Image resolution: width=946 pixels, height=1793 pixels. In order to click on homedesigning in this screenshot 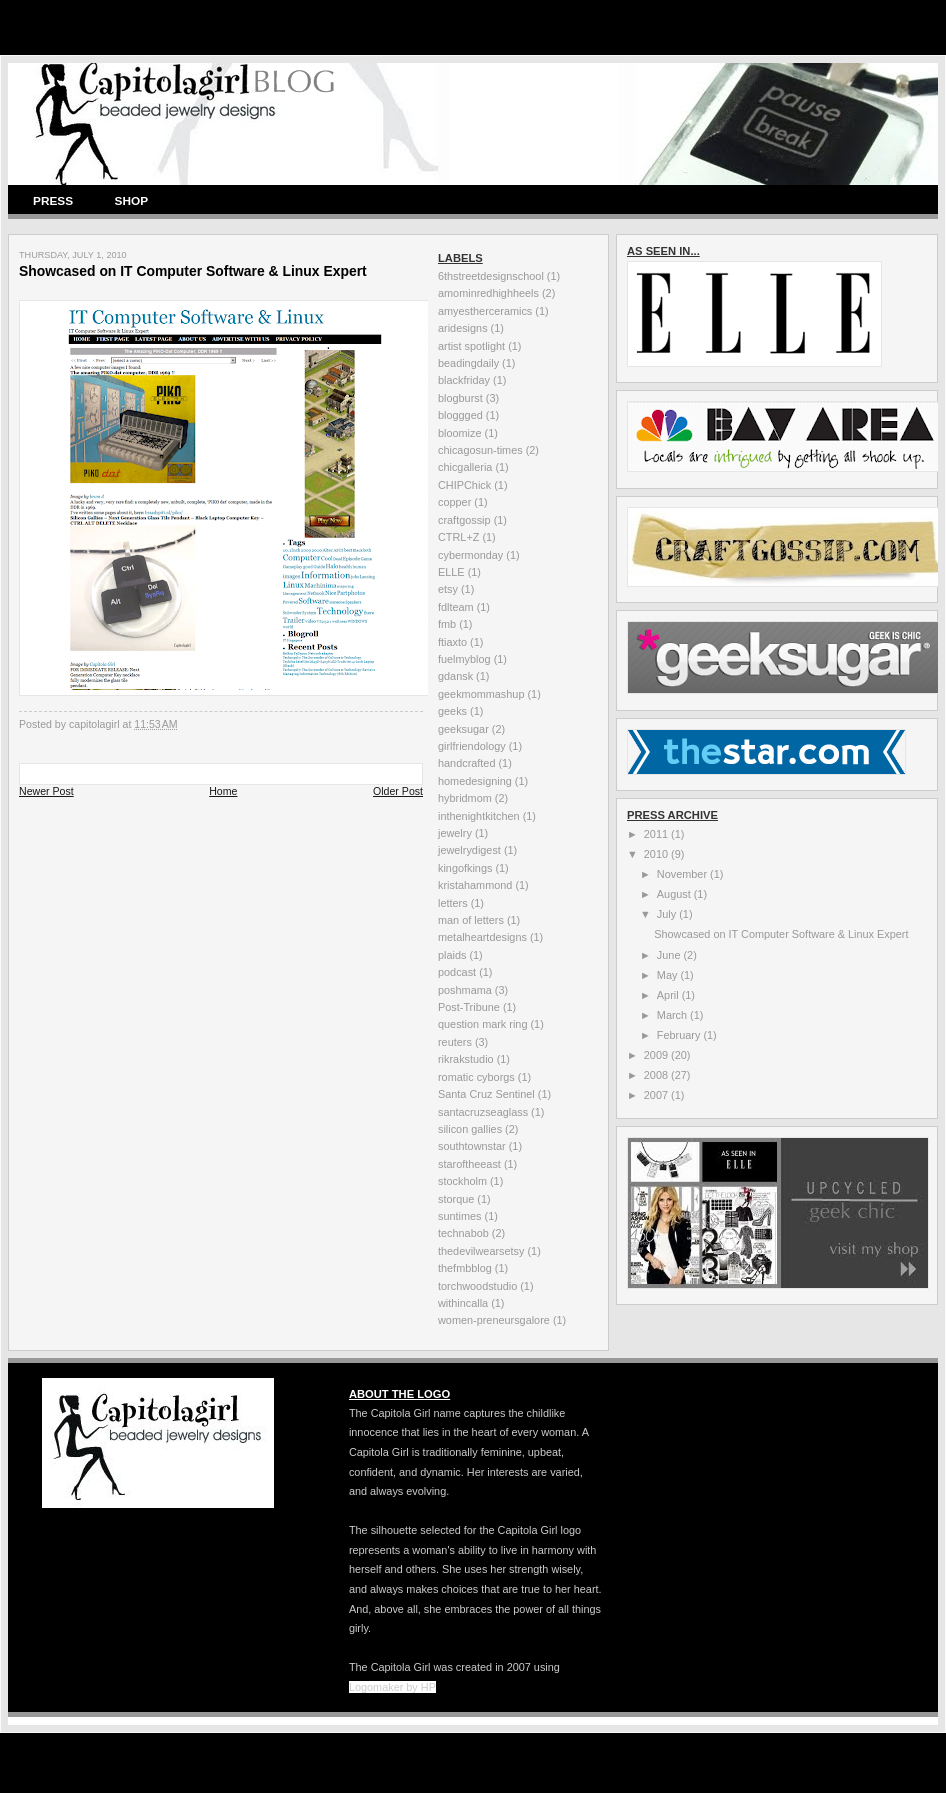, I will do `click(475, 781)`.